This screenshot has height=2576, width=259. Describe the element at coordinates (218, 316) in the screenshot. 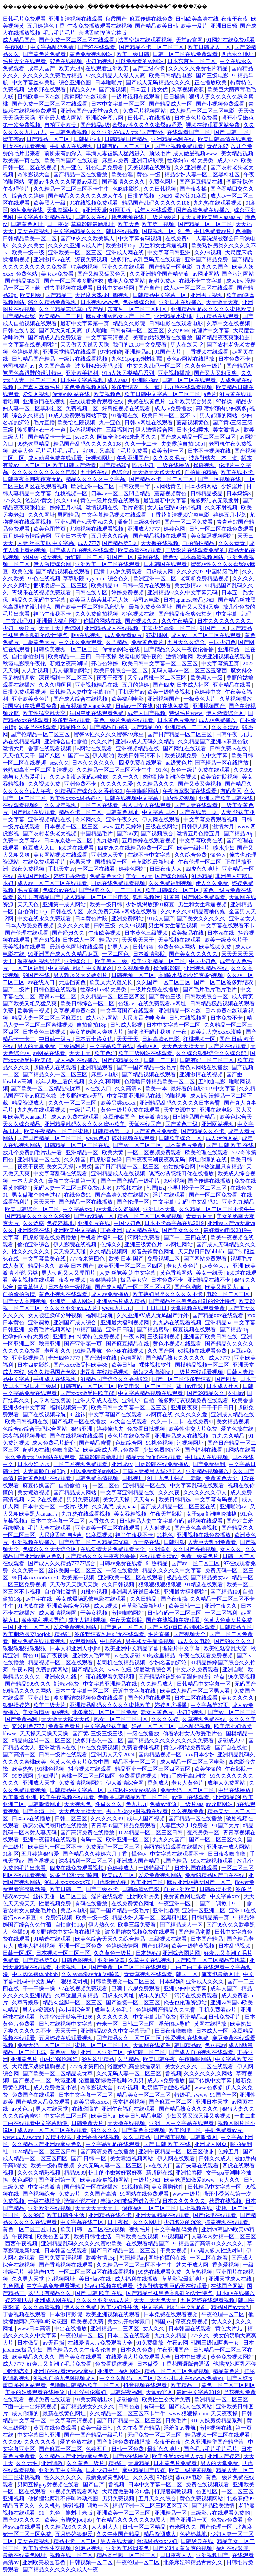

I see `九九精品在线观看` at that location.